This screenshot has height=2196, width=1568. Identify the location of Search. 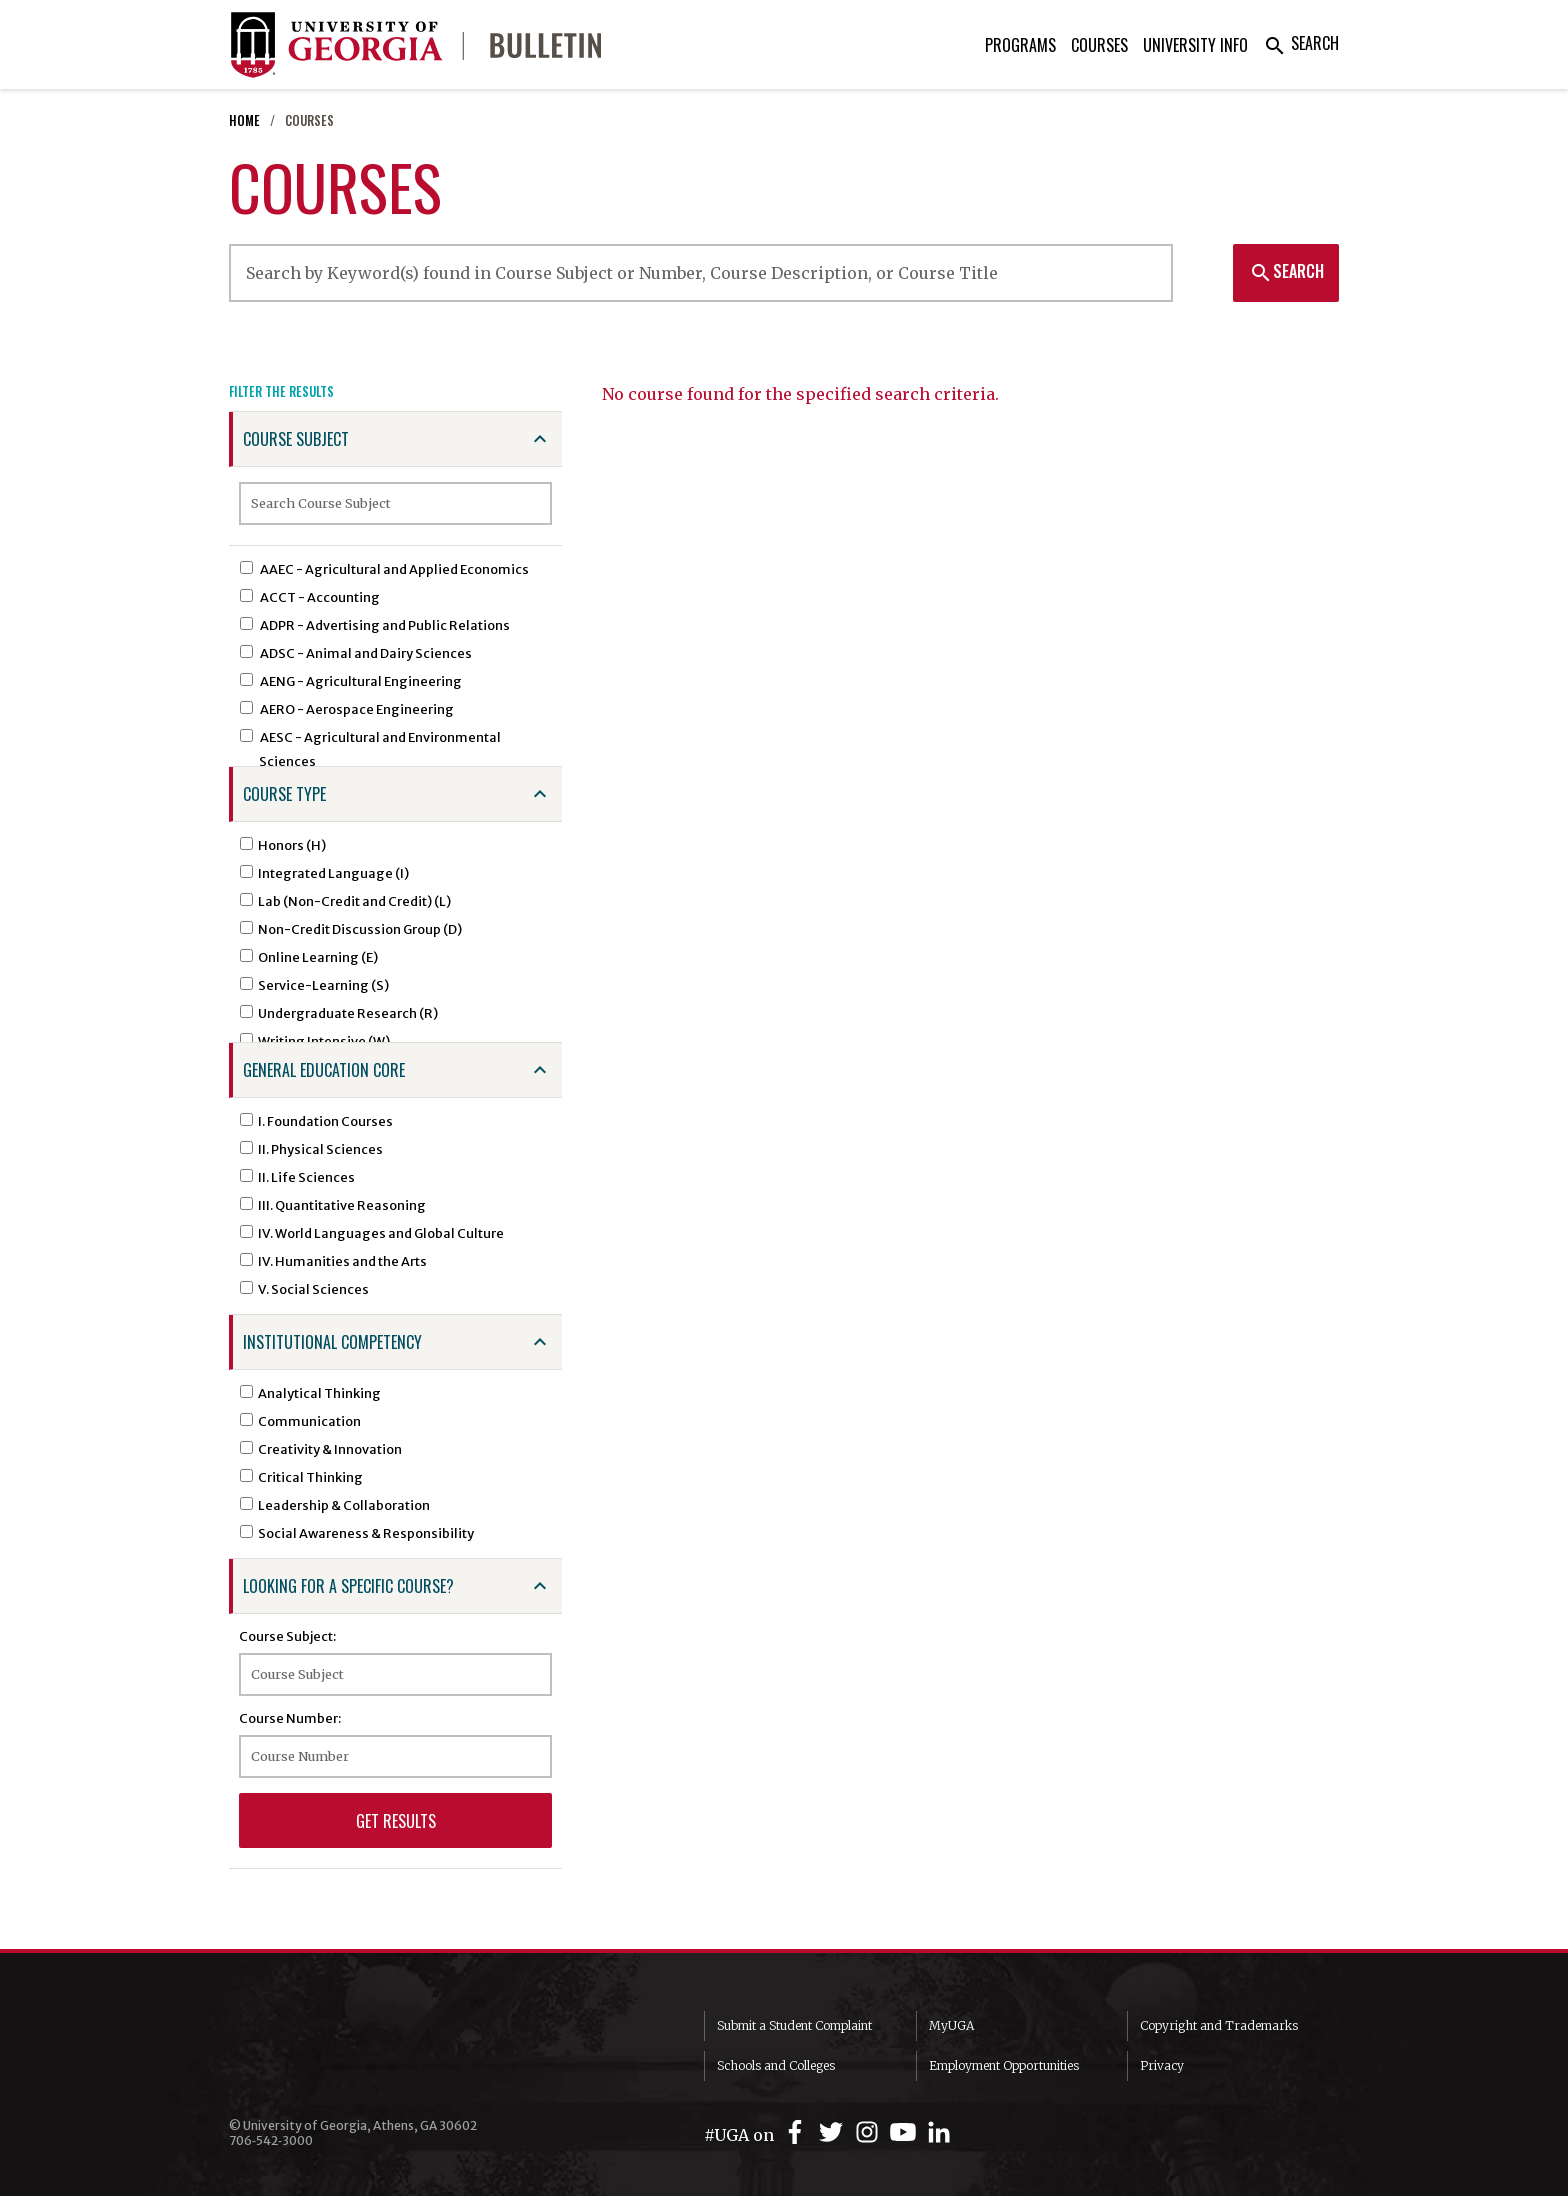
(1301, 43).